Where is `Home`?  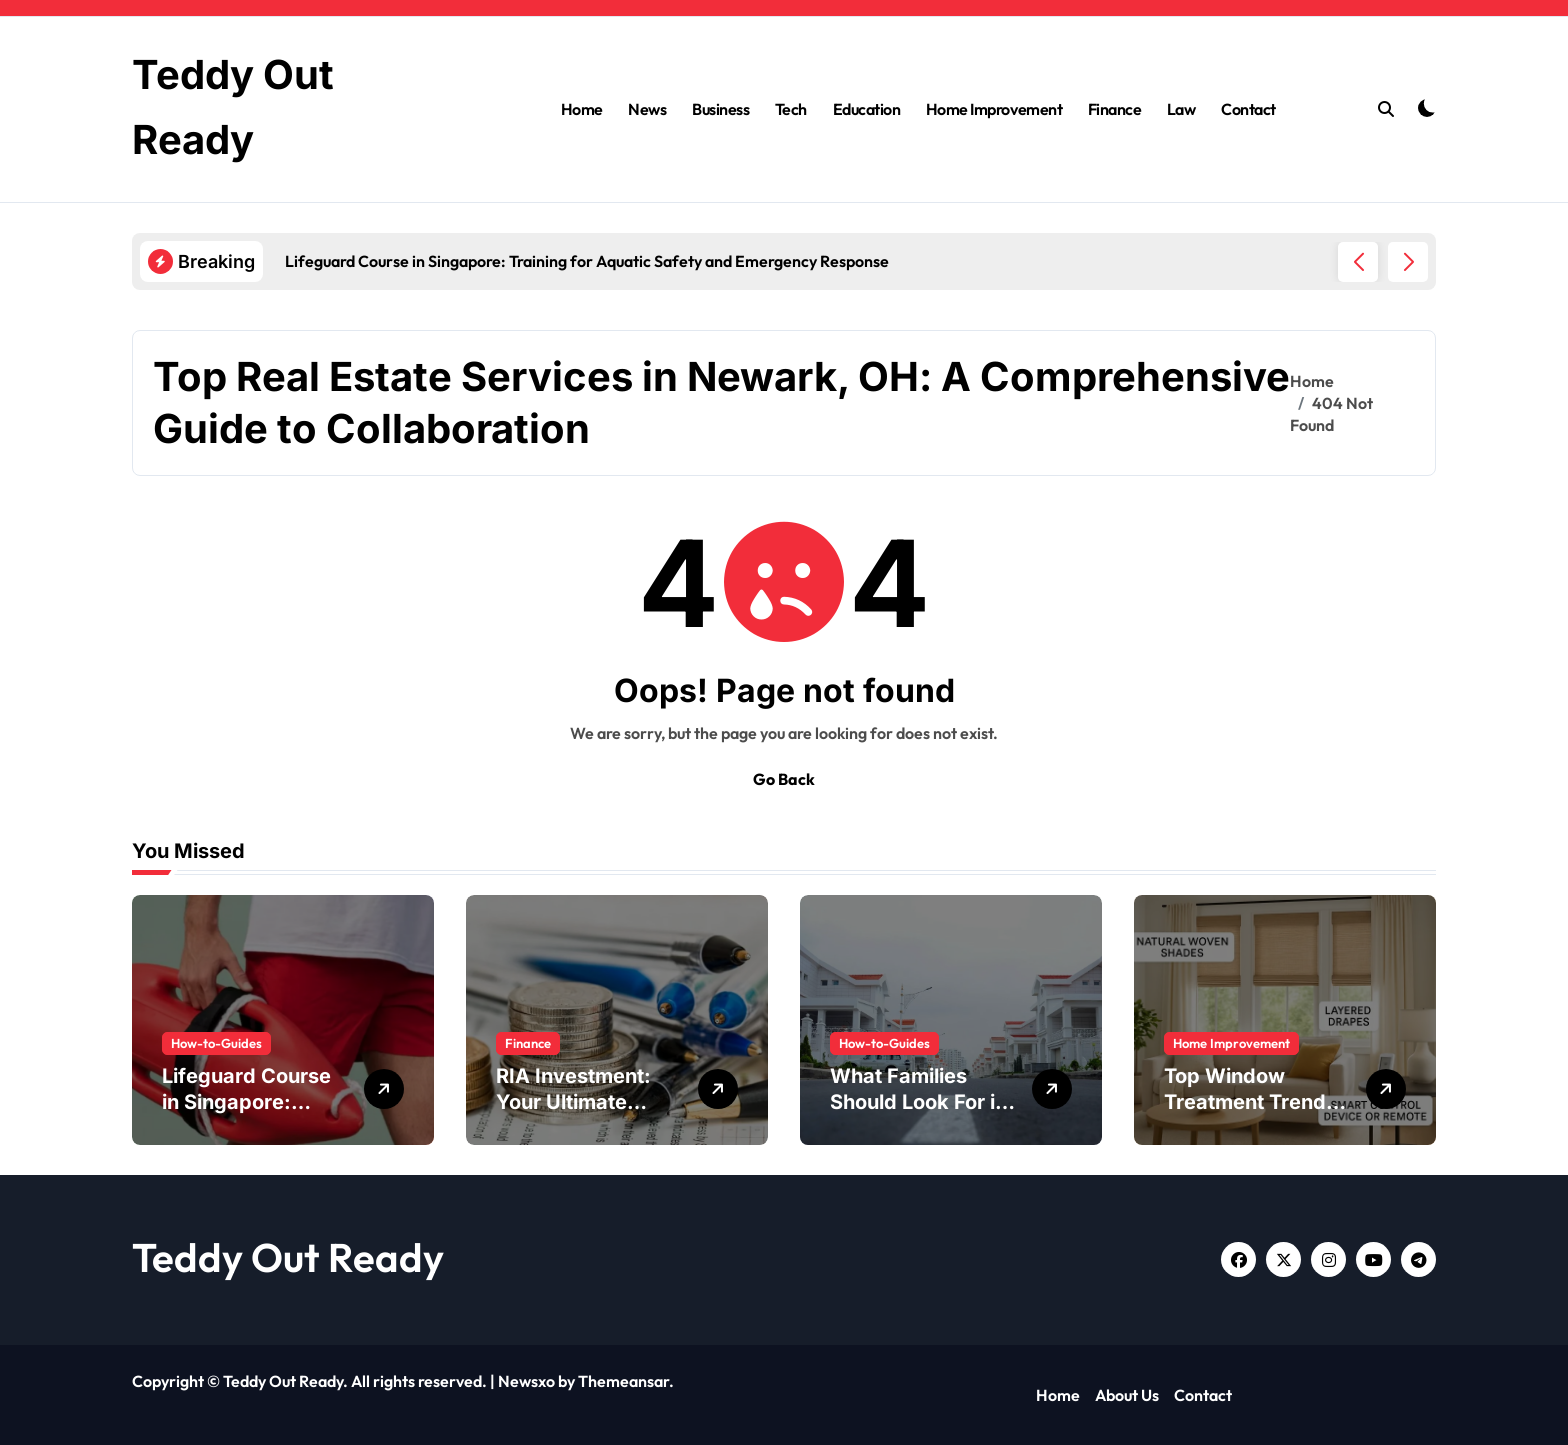 Home is located at coordinates (582, 109).